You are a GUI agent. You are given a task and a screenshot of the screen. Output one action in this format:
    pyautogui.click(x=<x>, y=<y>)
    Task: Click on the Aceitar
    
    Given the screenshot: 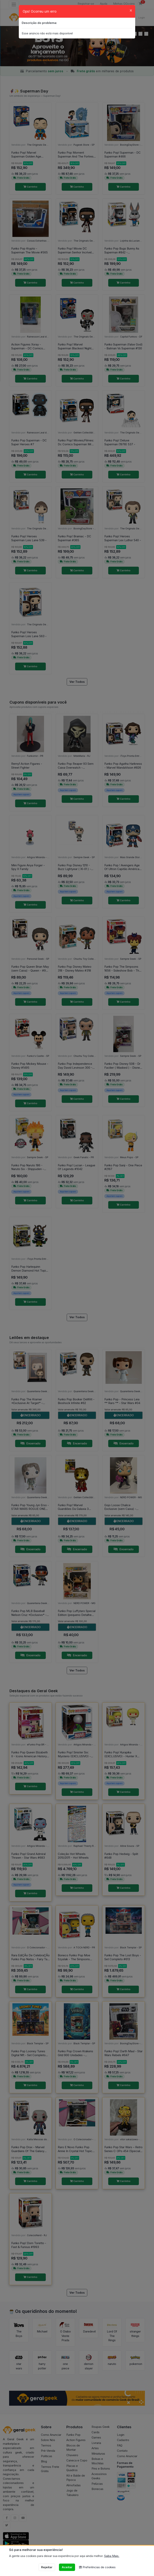 What is the action you would take?
    pyautogui.click(x=67, y=2567)
    